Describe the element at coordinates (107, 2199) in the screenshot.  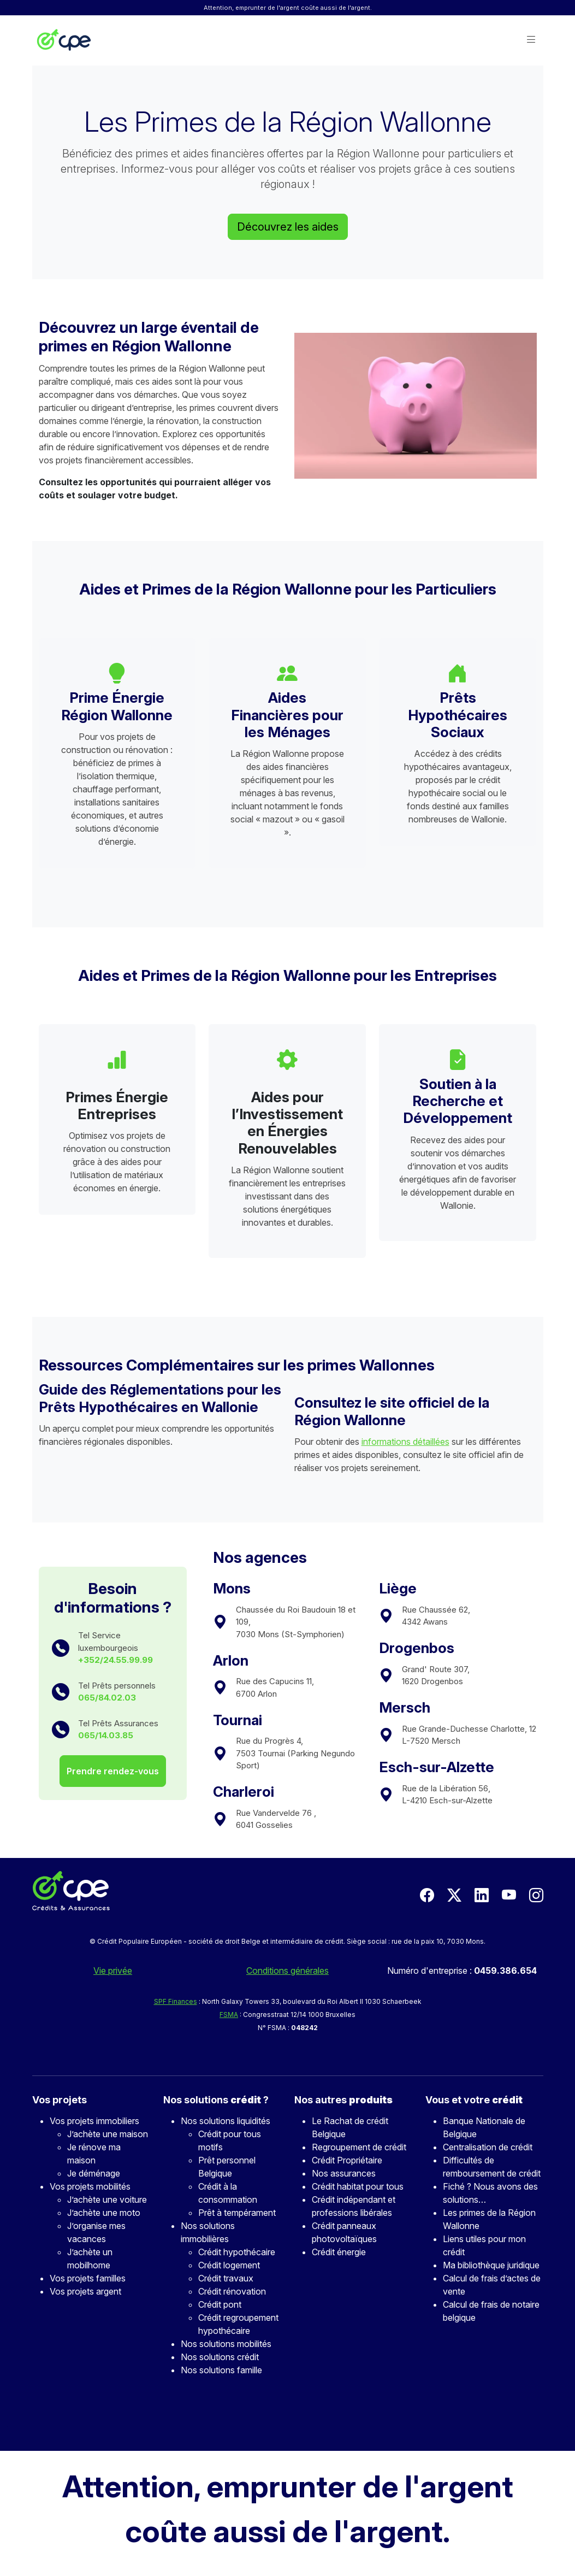
I see `J’achète une voiture` at that location.